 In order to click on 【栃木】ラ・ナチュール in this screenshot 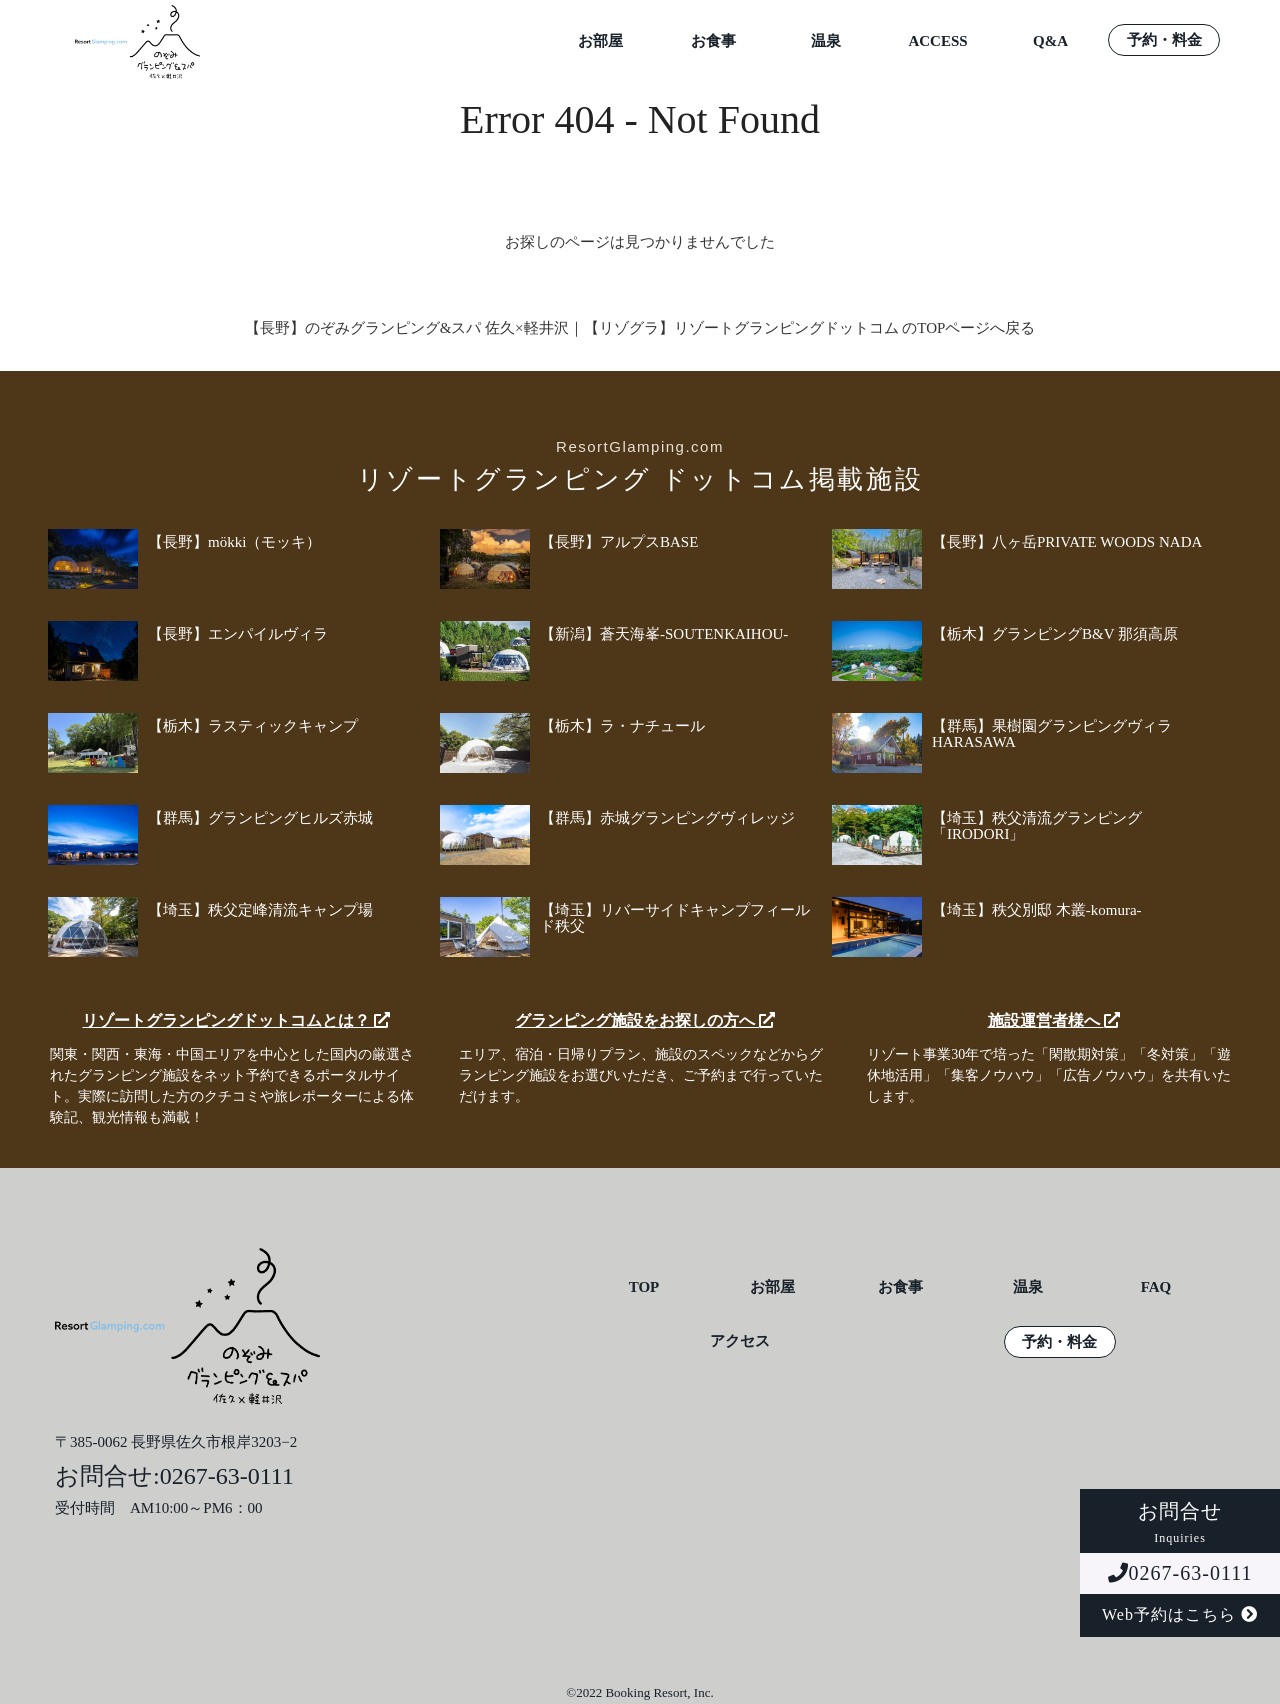, I will do `click(622, 726)`.